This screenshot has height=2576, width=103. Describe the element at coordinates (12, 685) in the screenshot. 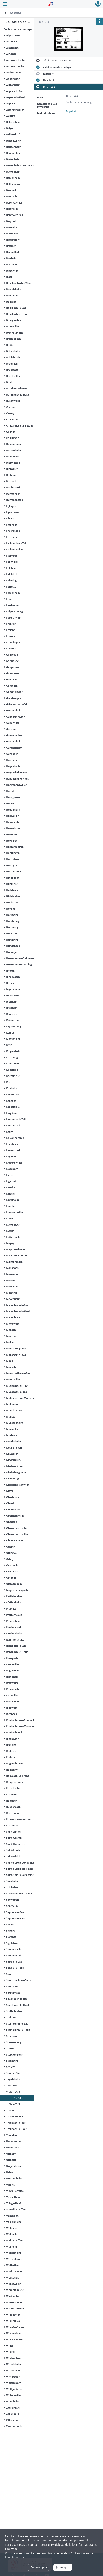

I see `Goldbach` at that location.